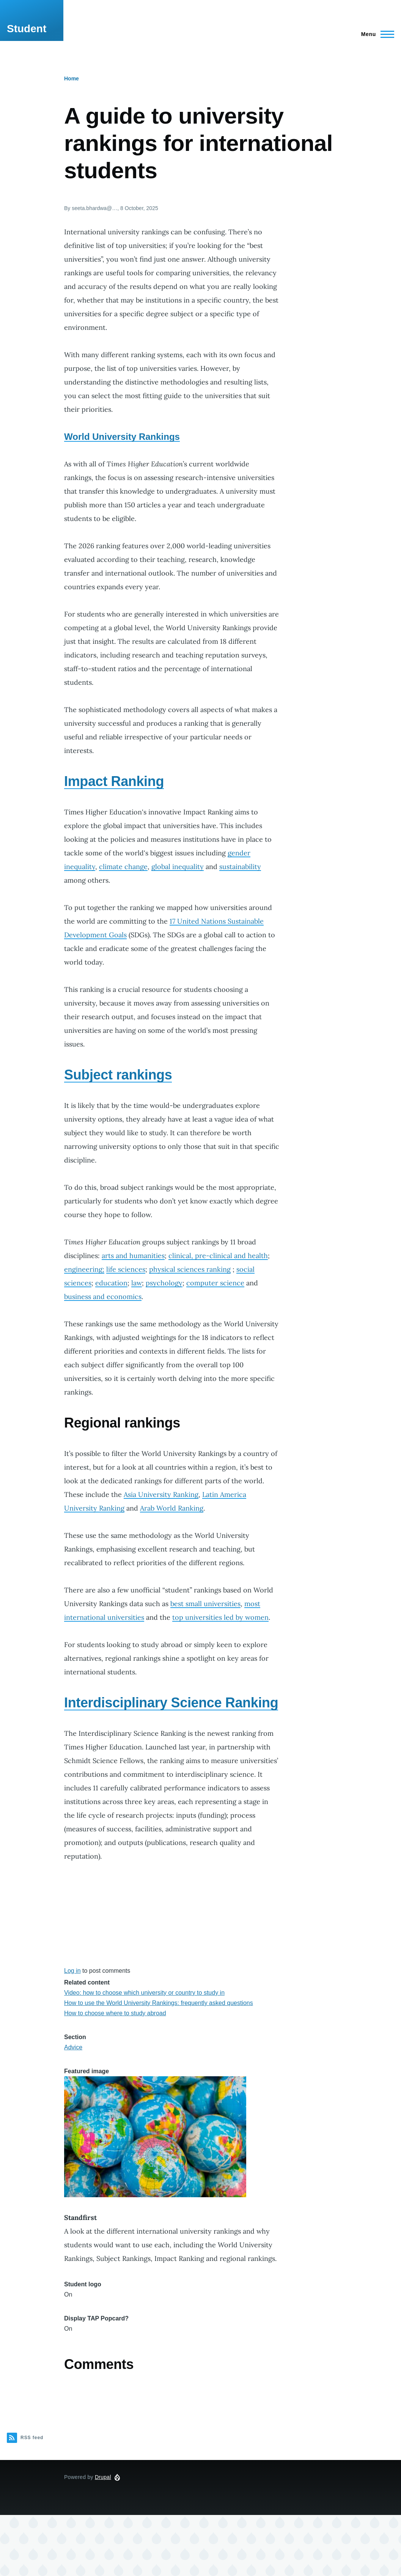 The image size is (401, 2576). I want to click on Student, so click(26, 29).